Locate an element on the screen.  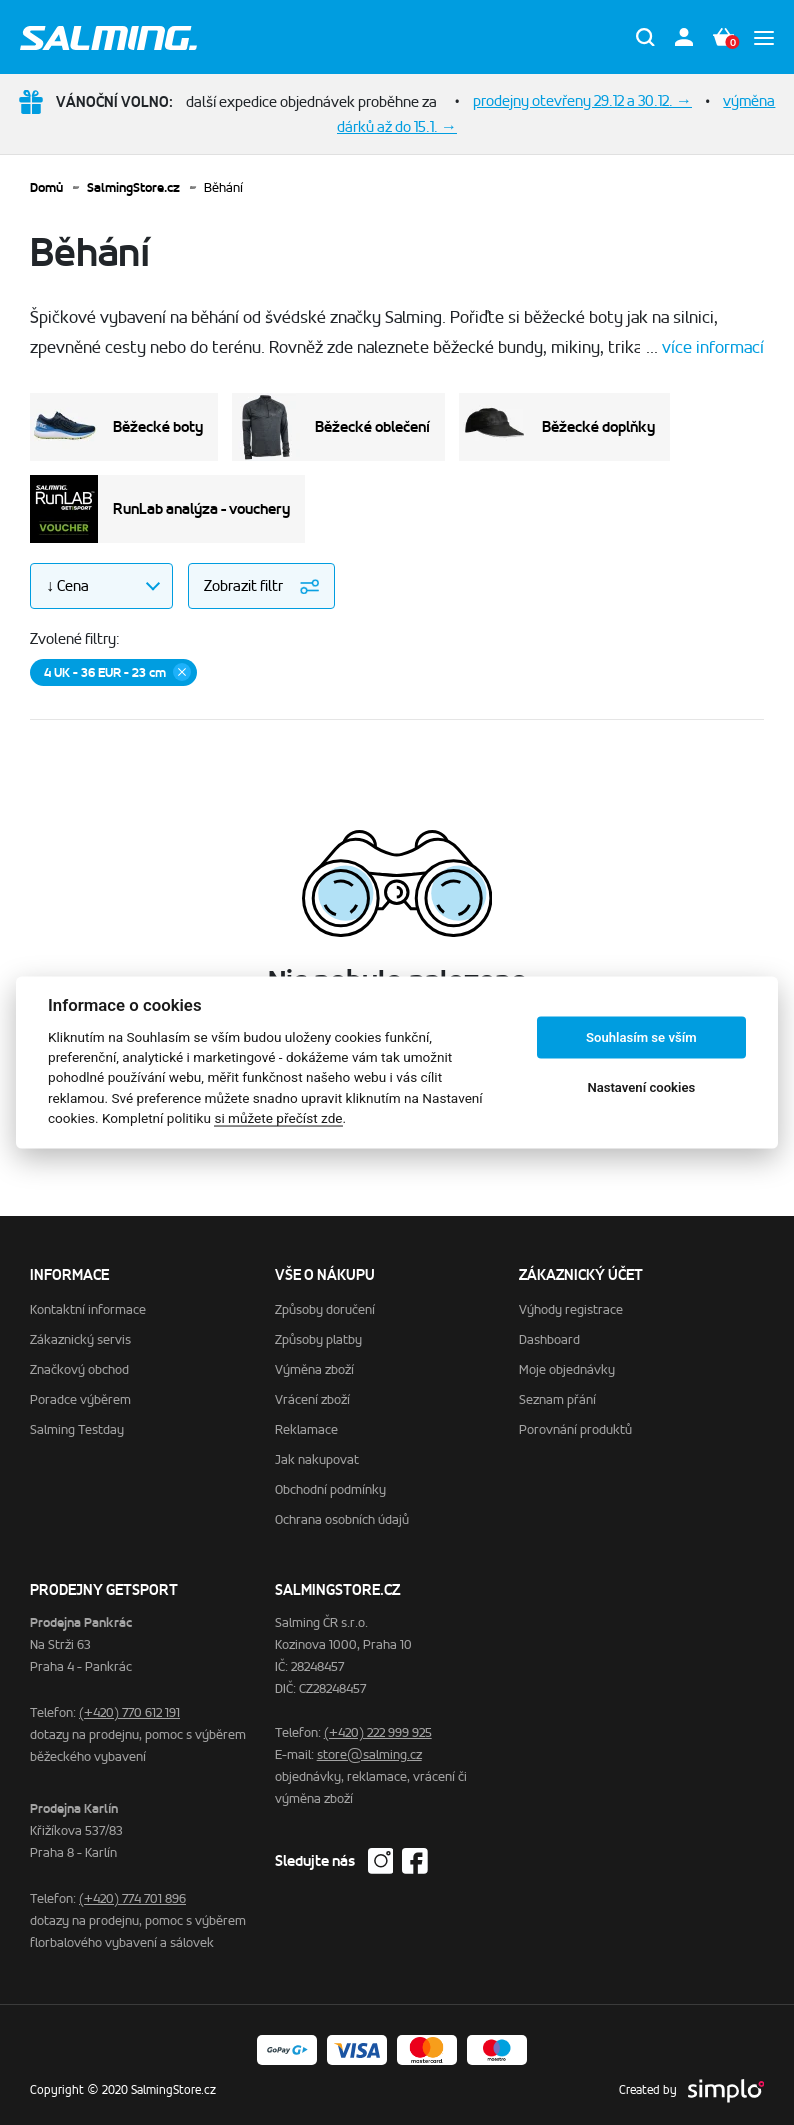
Porovnání produktů is located at coordinates (575, 1429).